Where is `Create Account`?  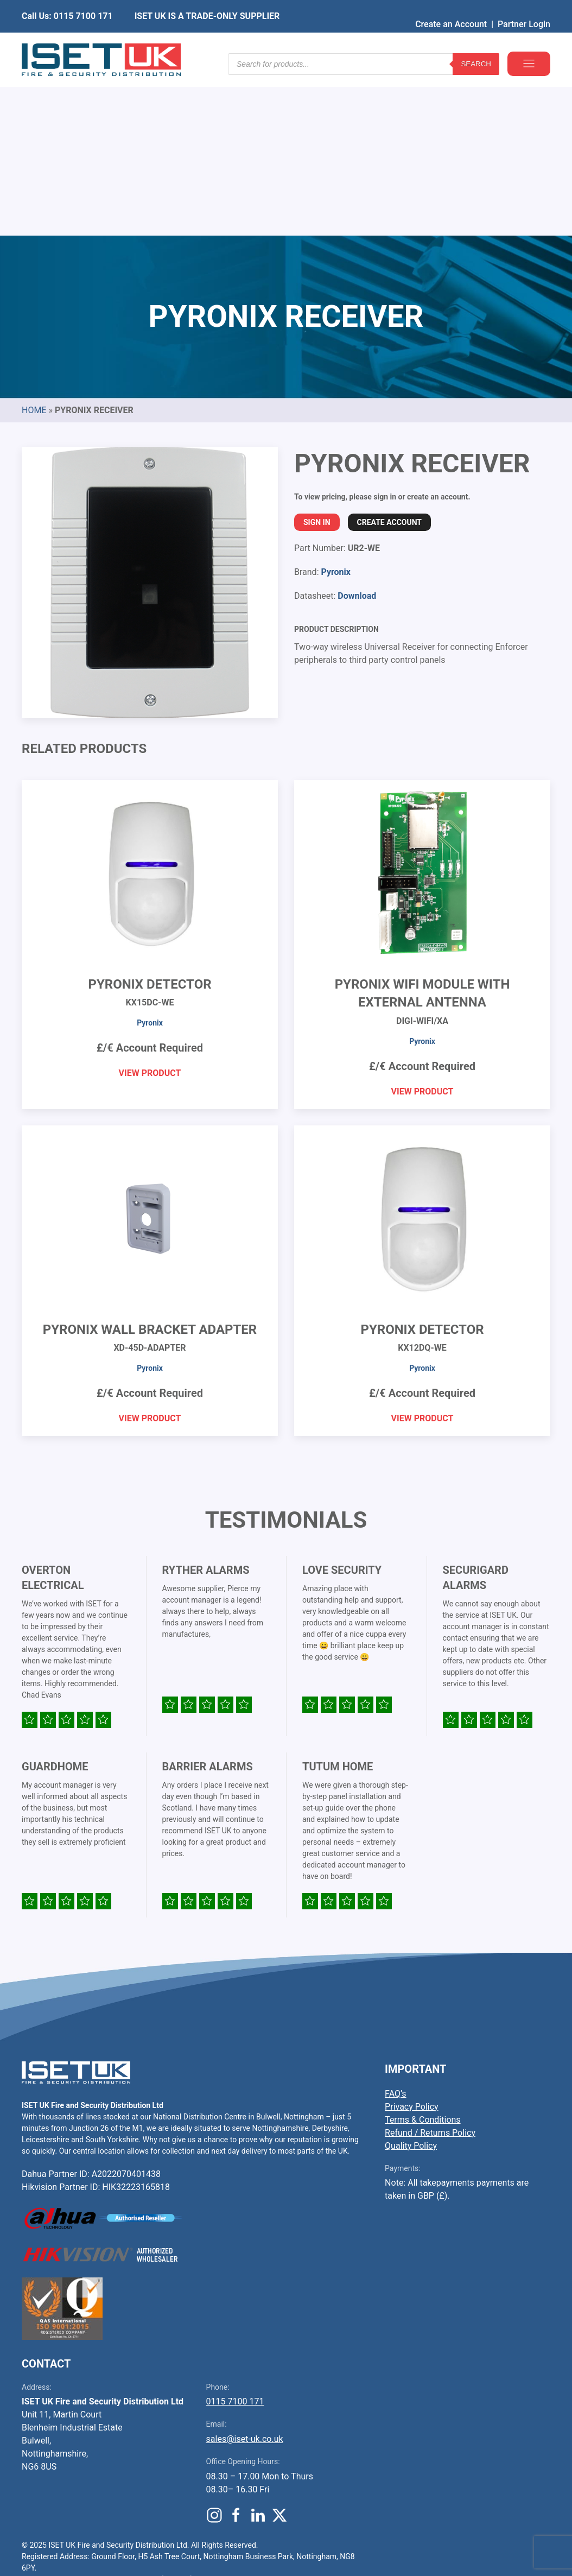 Create Account is located at coordinates (389, 357).